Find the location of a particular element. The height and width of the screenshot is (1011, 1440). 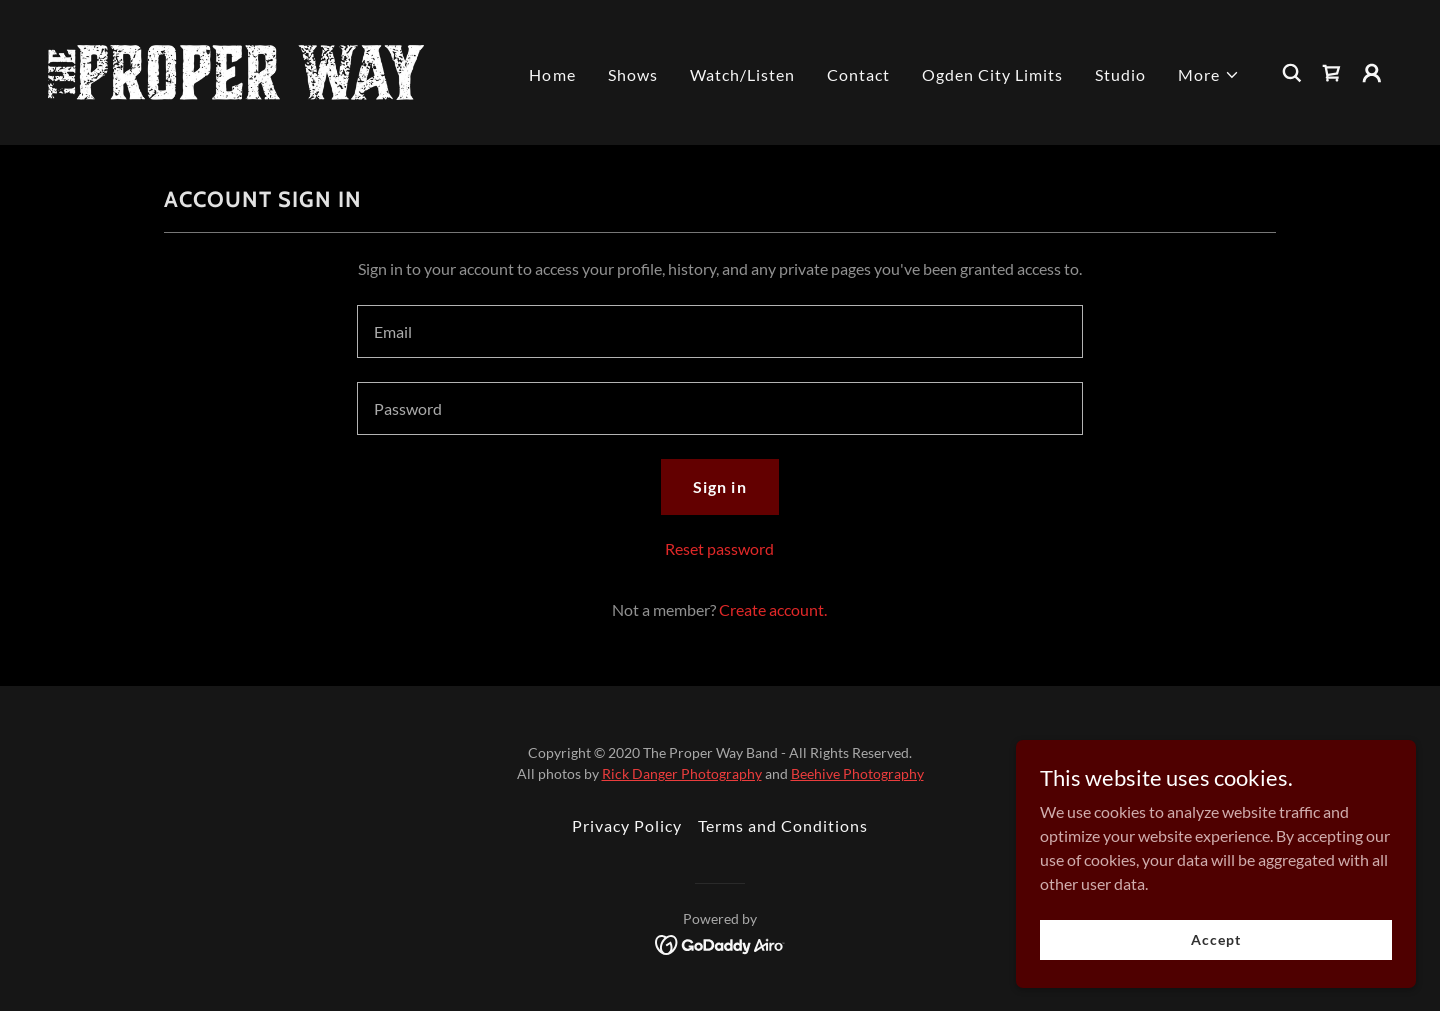

Reset password [button] is located at coordinates (719, 548).